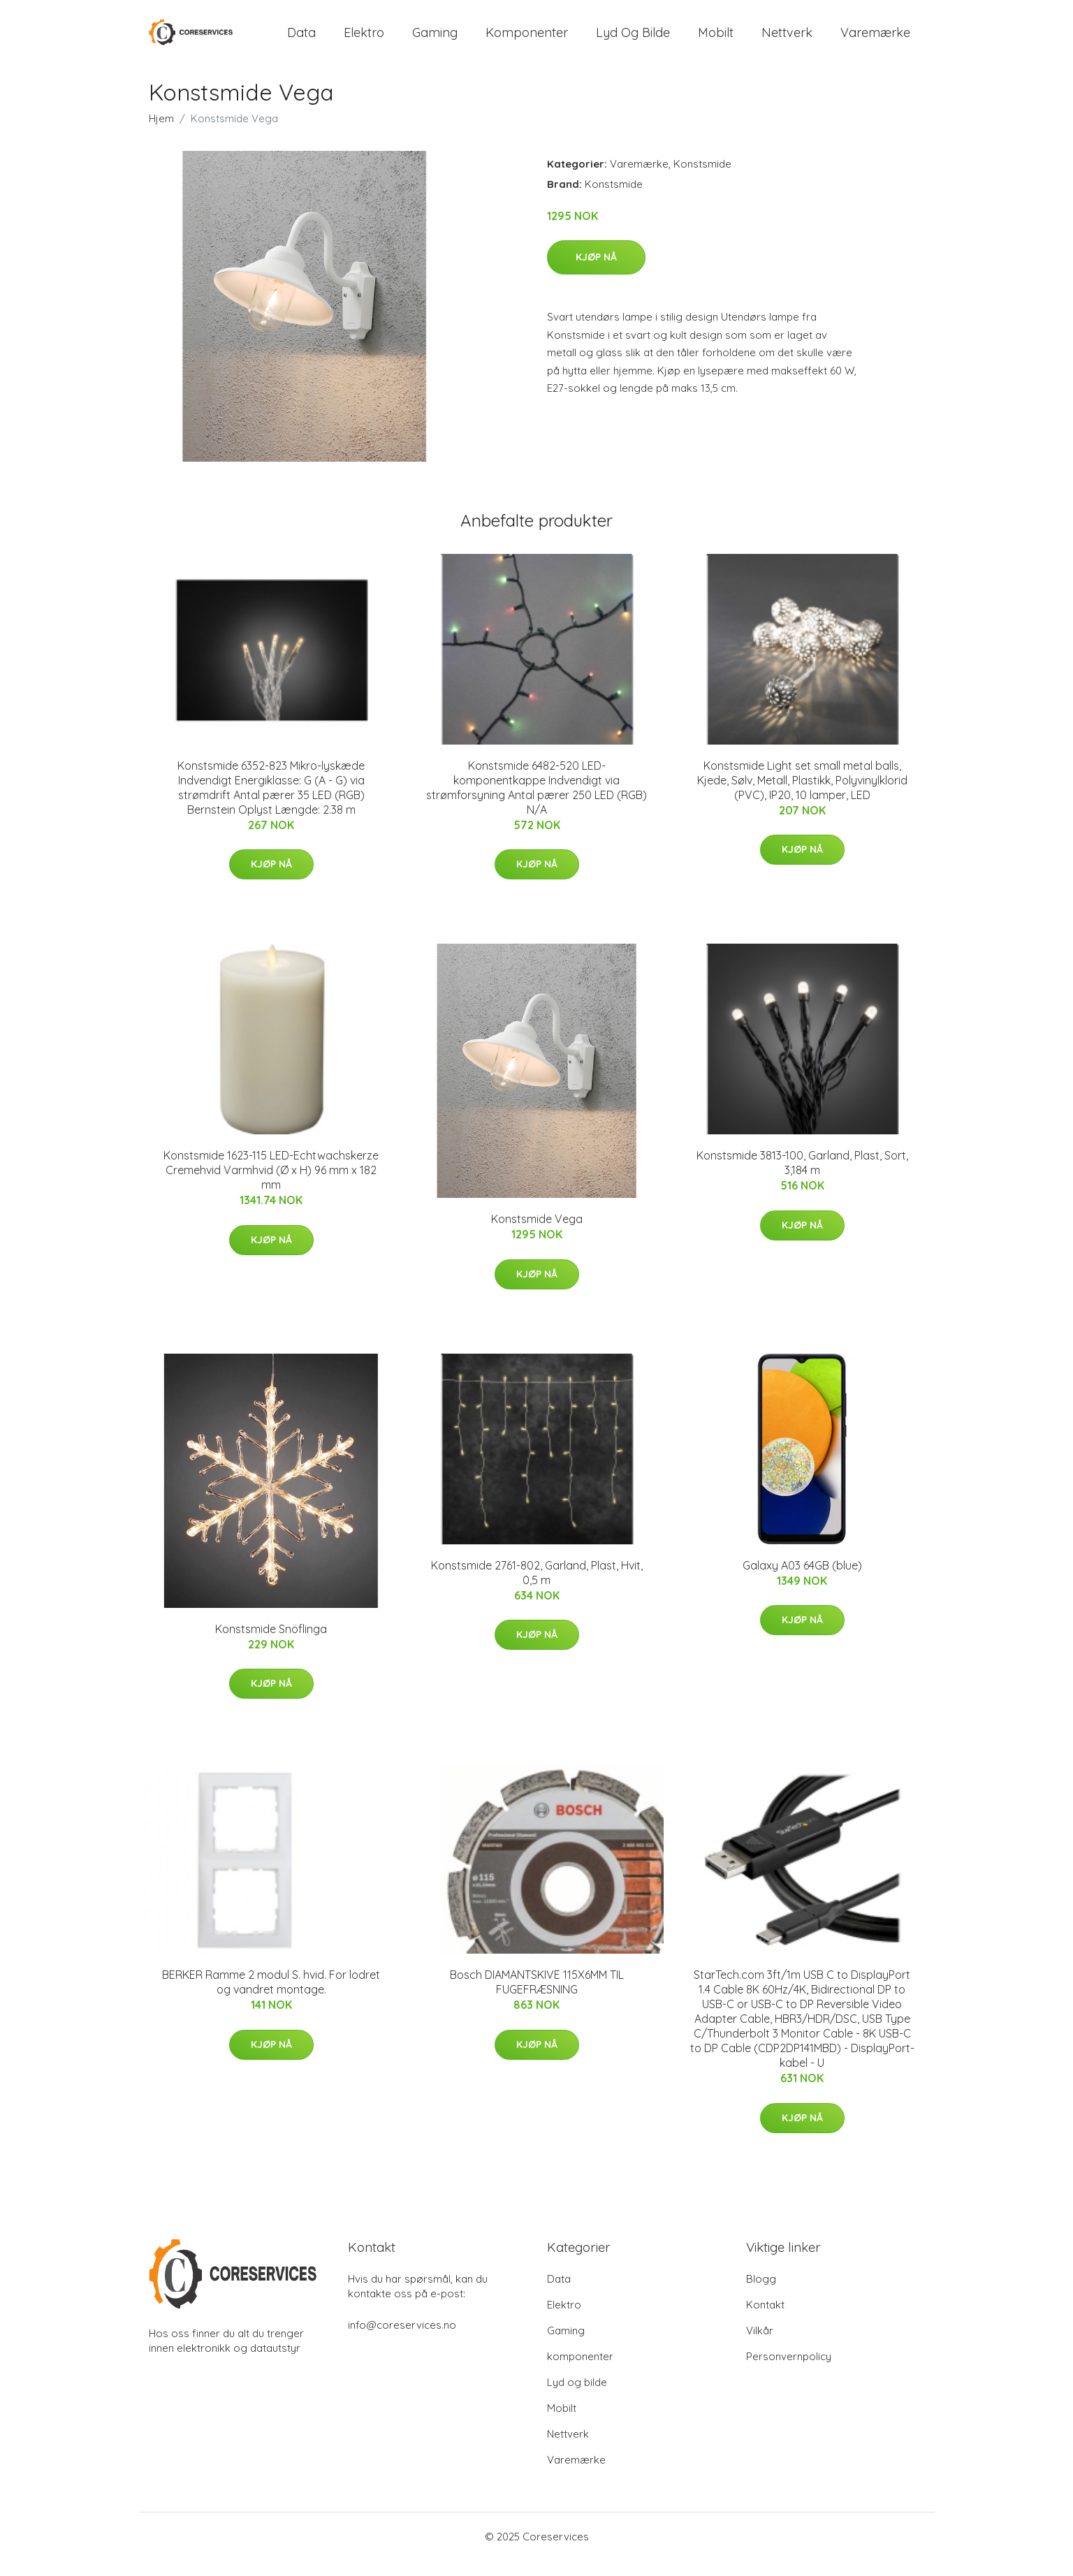 The height and width of the screenshot is (2576, 1073). What do you see at coordinates (161, 133) in the screenshot?
I see `Hjem` at bounding box center [161, 133].